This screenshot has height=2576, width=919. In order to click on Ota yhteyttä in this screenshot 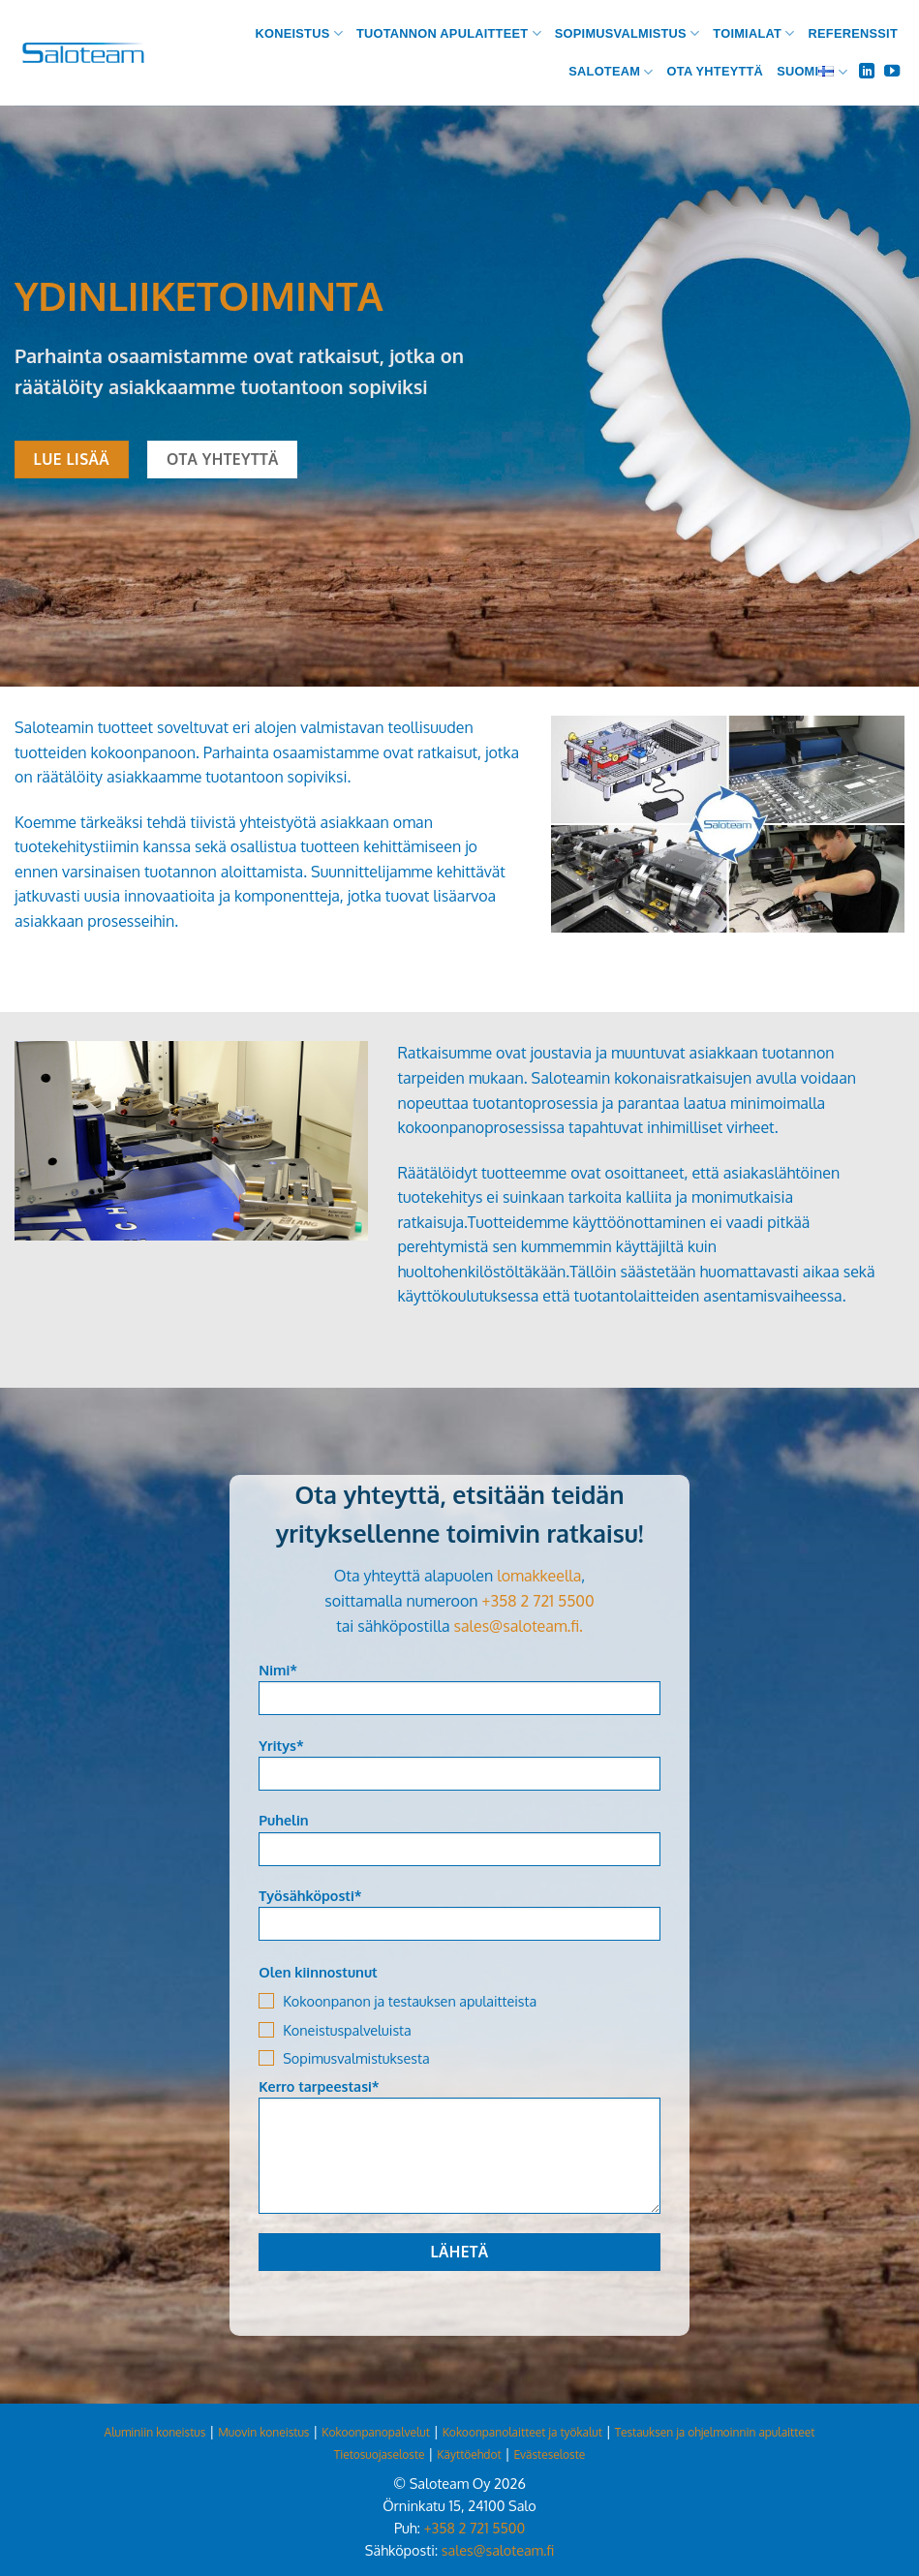, I will do `click(715, 71)`.